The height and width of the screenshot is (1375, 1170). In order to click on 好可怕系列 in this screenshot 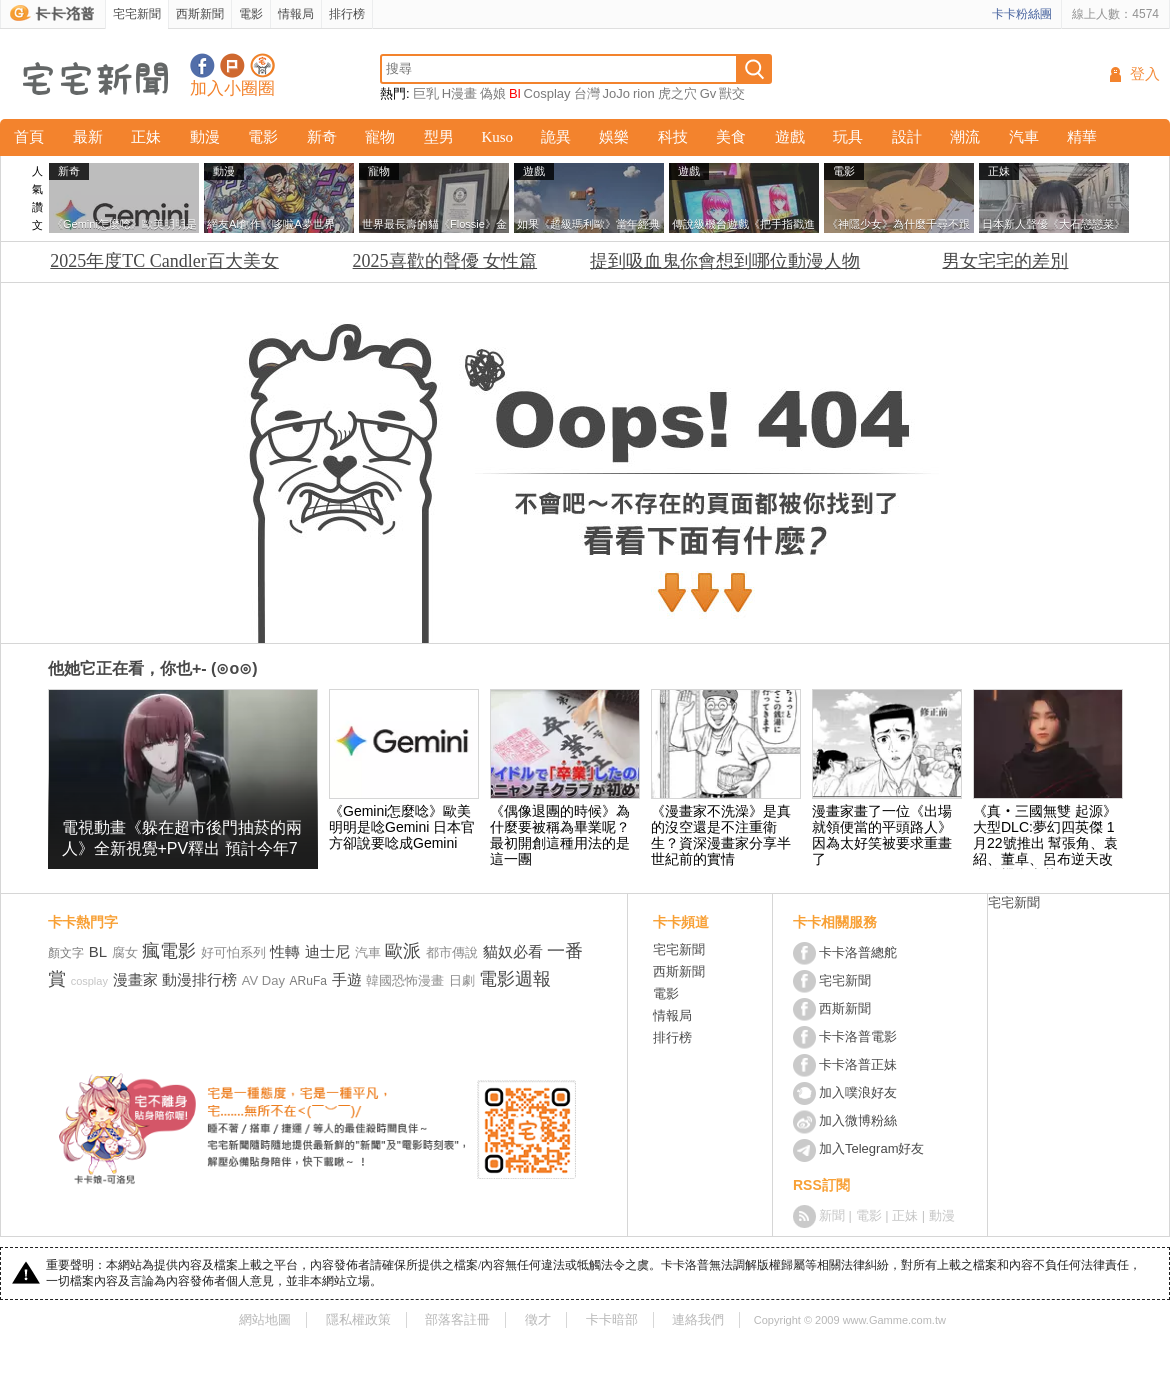, I will do `click(233, 952)`.